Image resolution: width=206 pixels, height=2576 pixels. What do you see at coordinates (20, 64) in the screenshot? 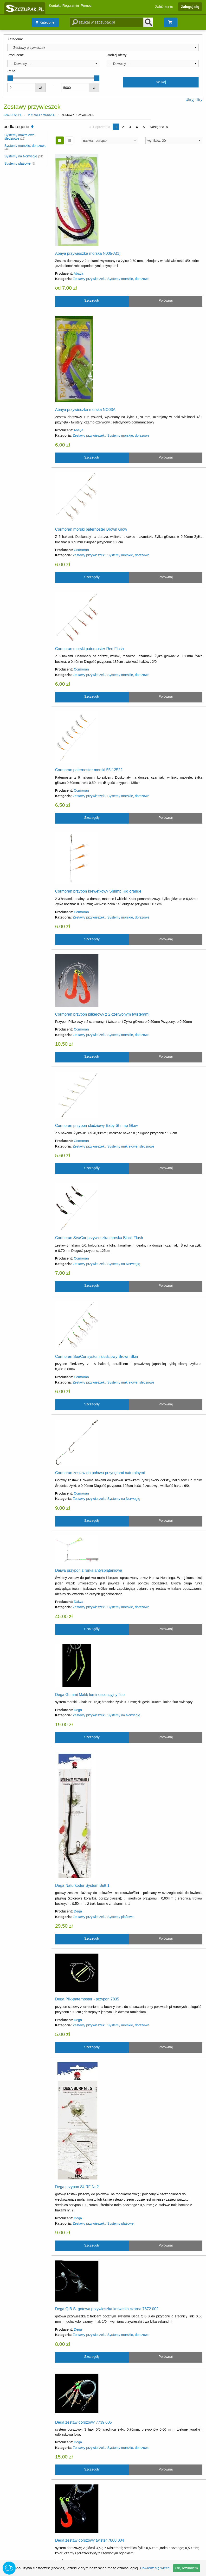
I see `--- Dowolny --- [textbox]` at bounding box center [20, 64].